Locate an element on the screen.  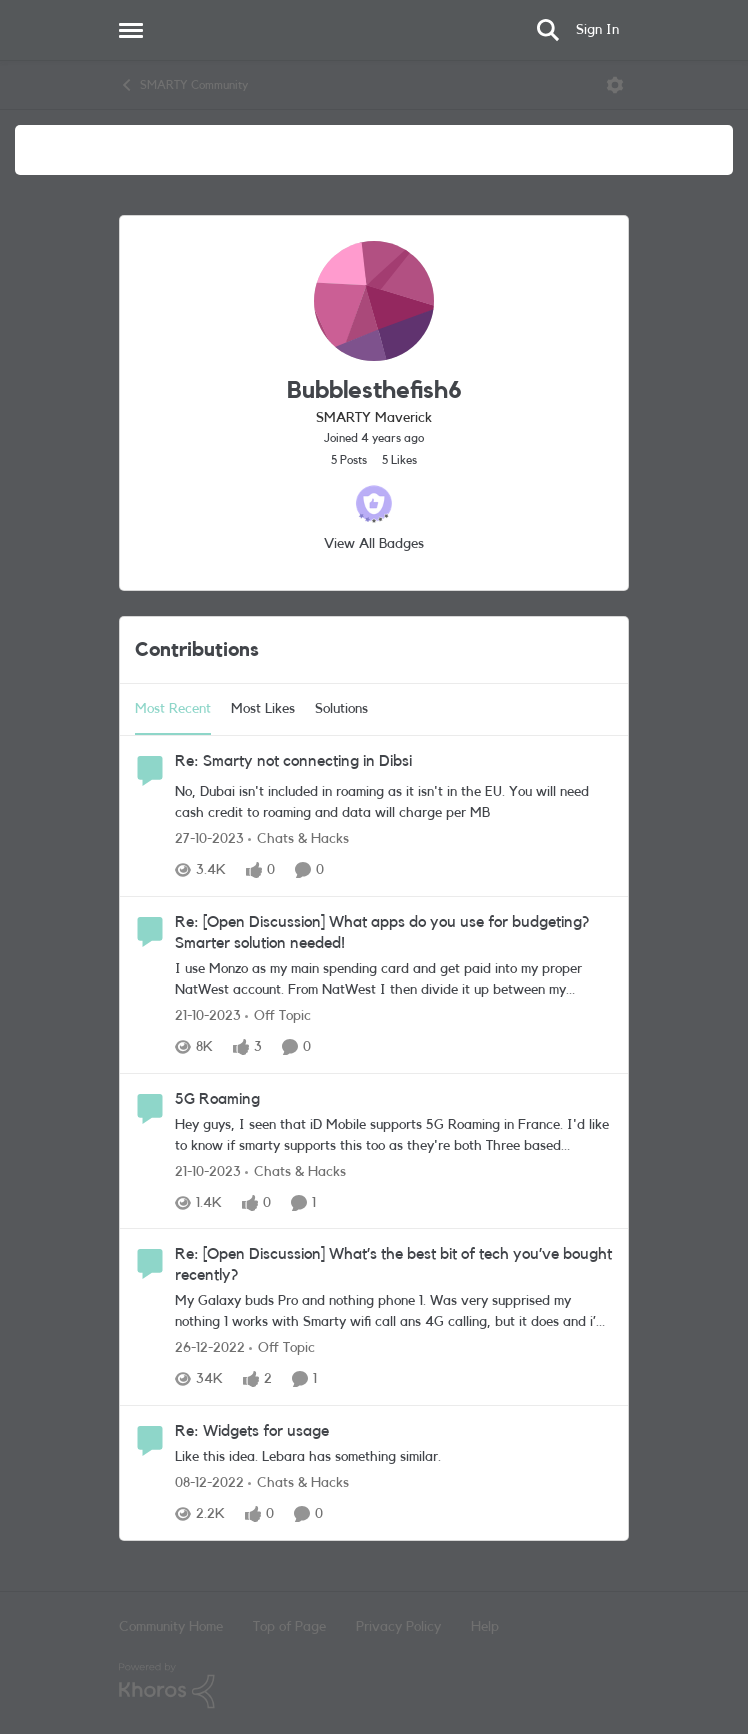
Re: Smarty not connecting in Dibsi is located at coordinates (293, 761).